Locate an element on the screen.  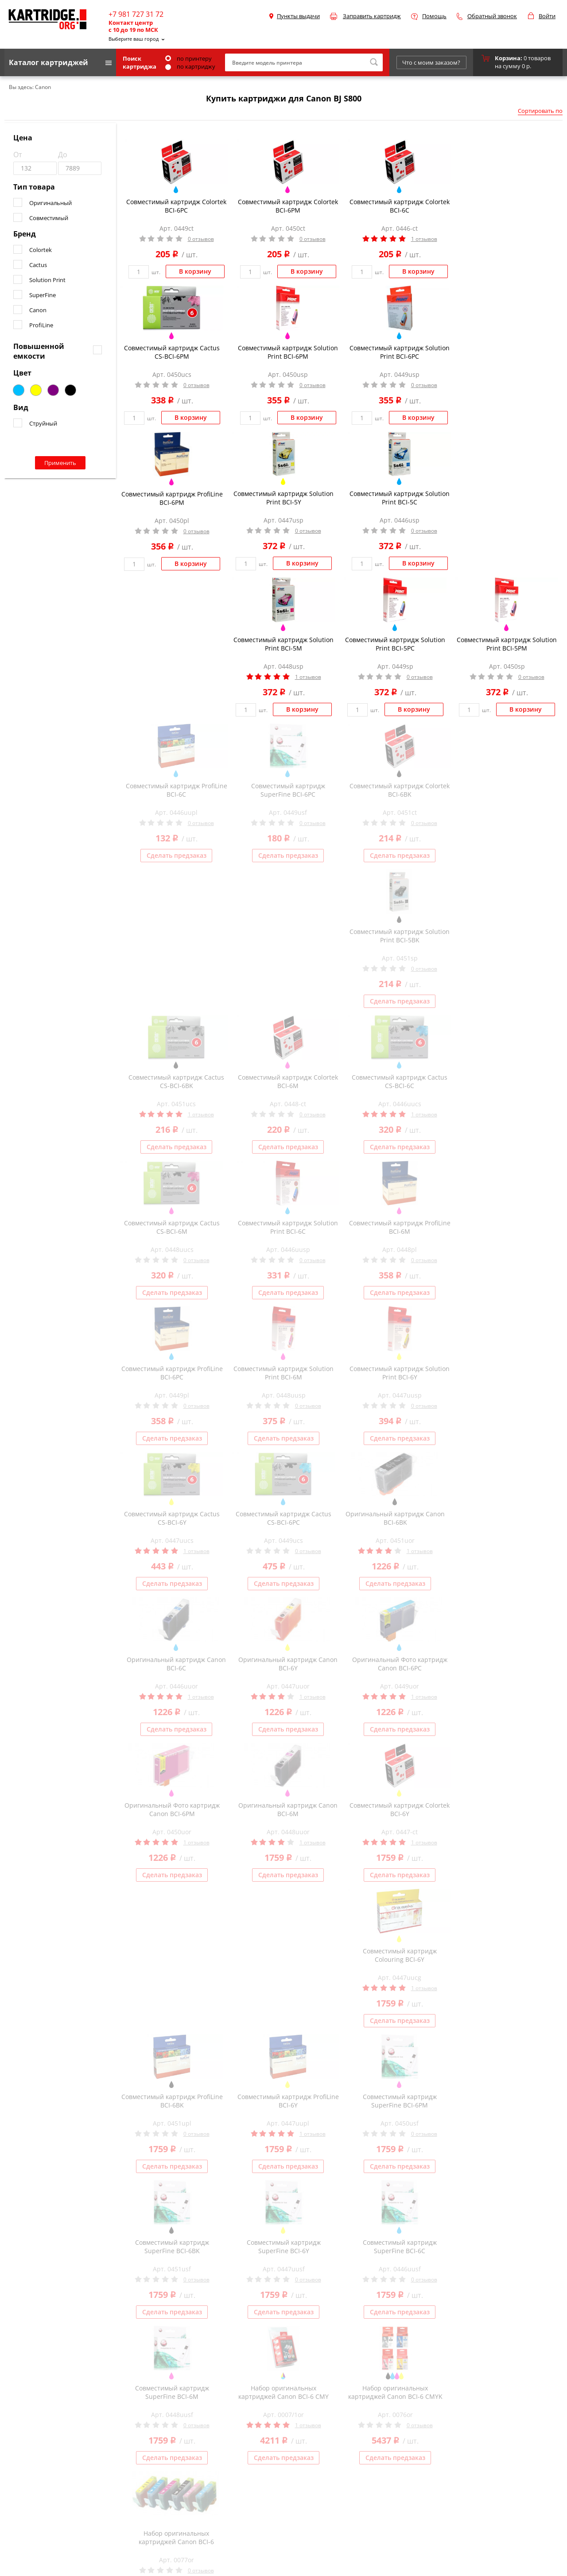
Совместимый картридж Solution Print BCI-5BK is located at coordinates (400, 935).